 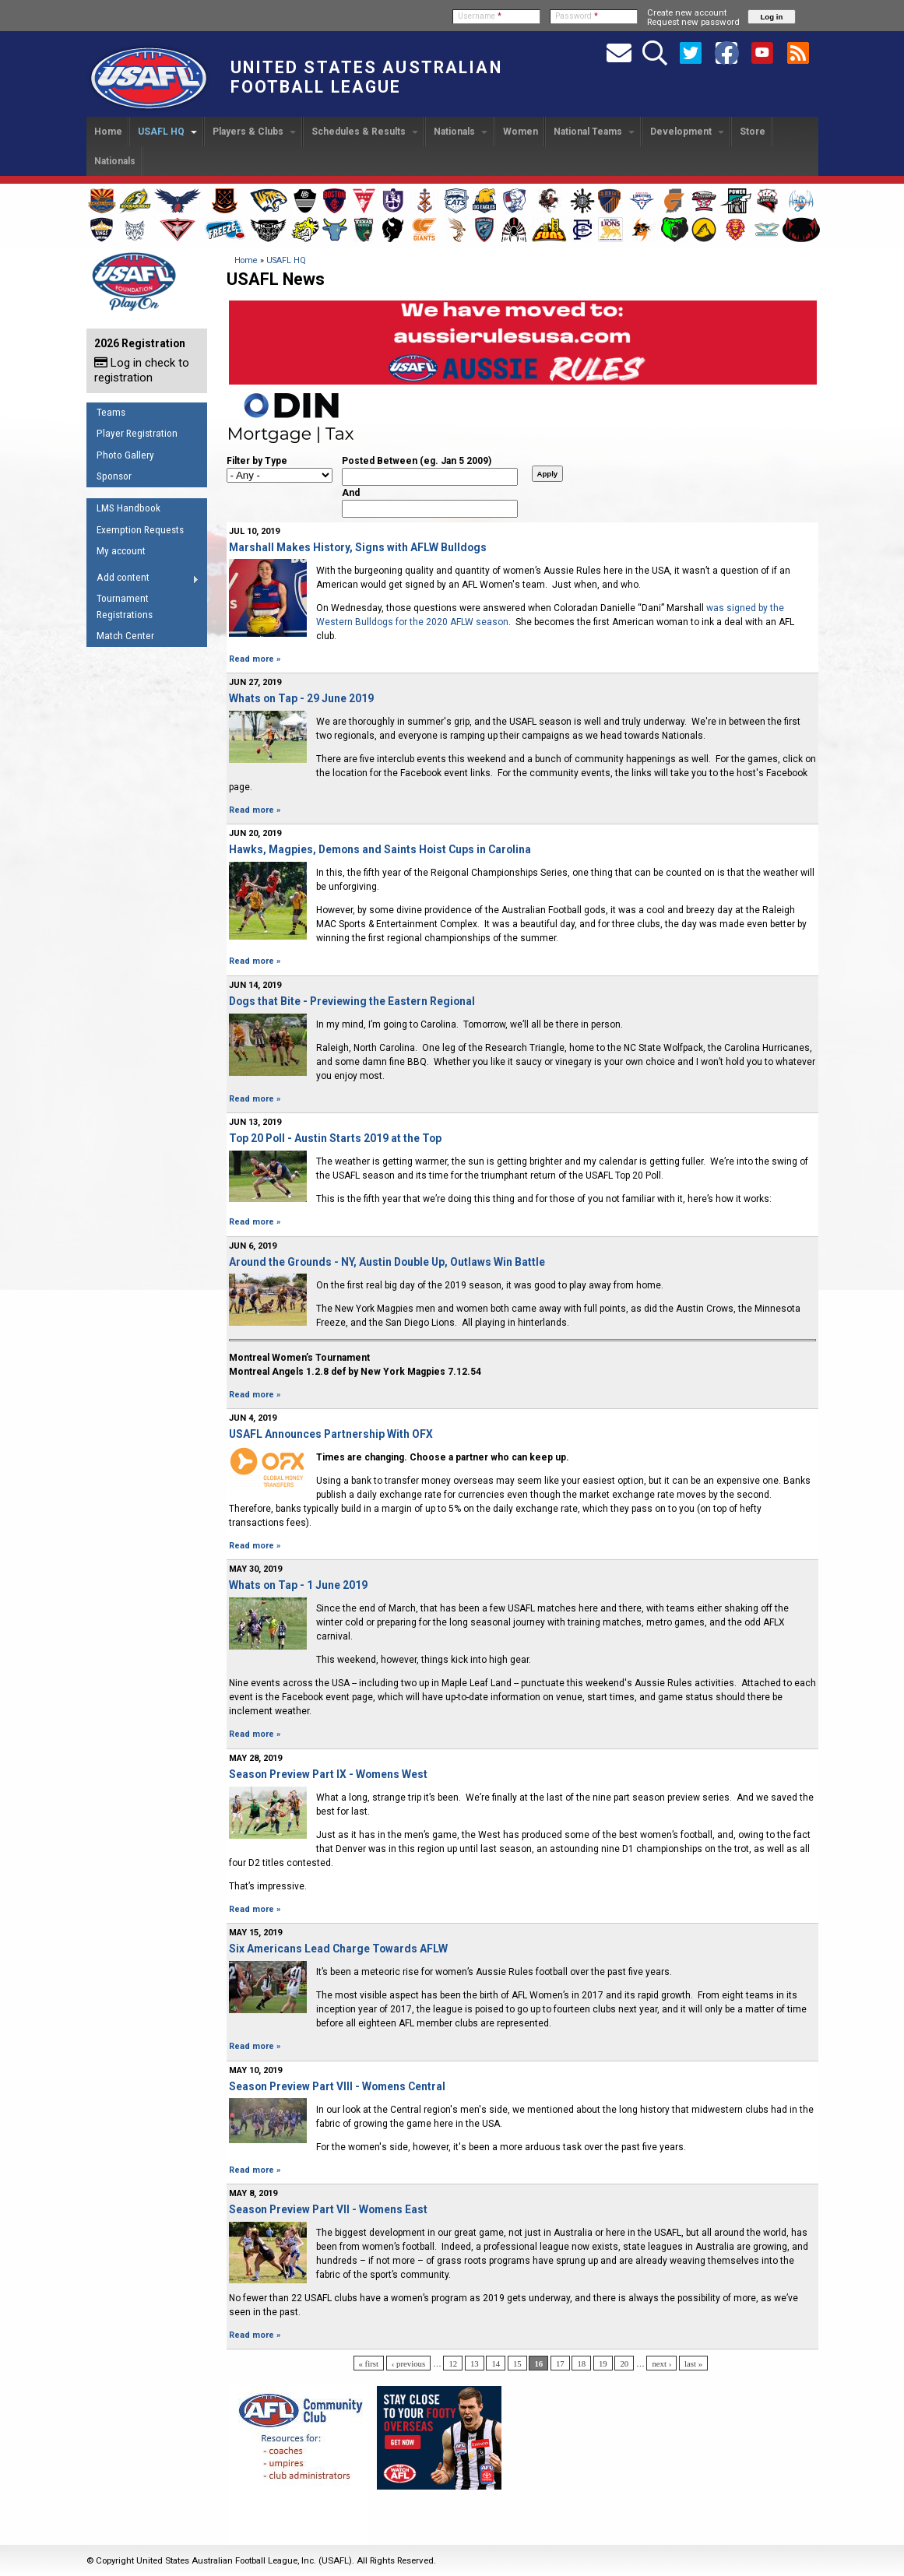 I want to click on Players & Clubs, so click(x=254, y=131).